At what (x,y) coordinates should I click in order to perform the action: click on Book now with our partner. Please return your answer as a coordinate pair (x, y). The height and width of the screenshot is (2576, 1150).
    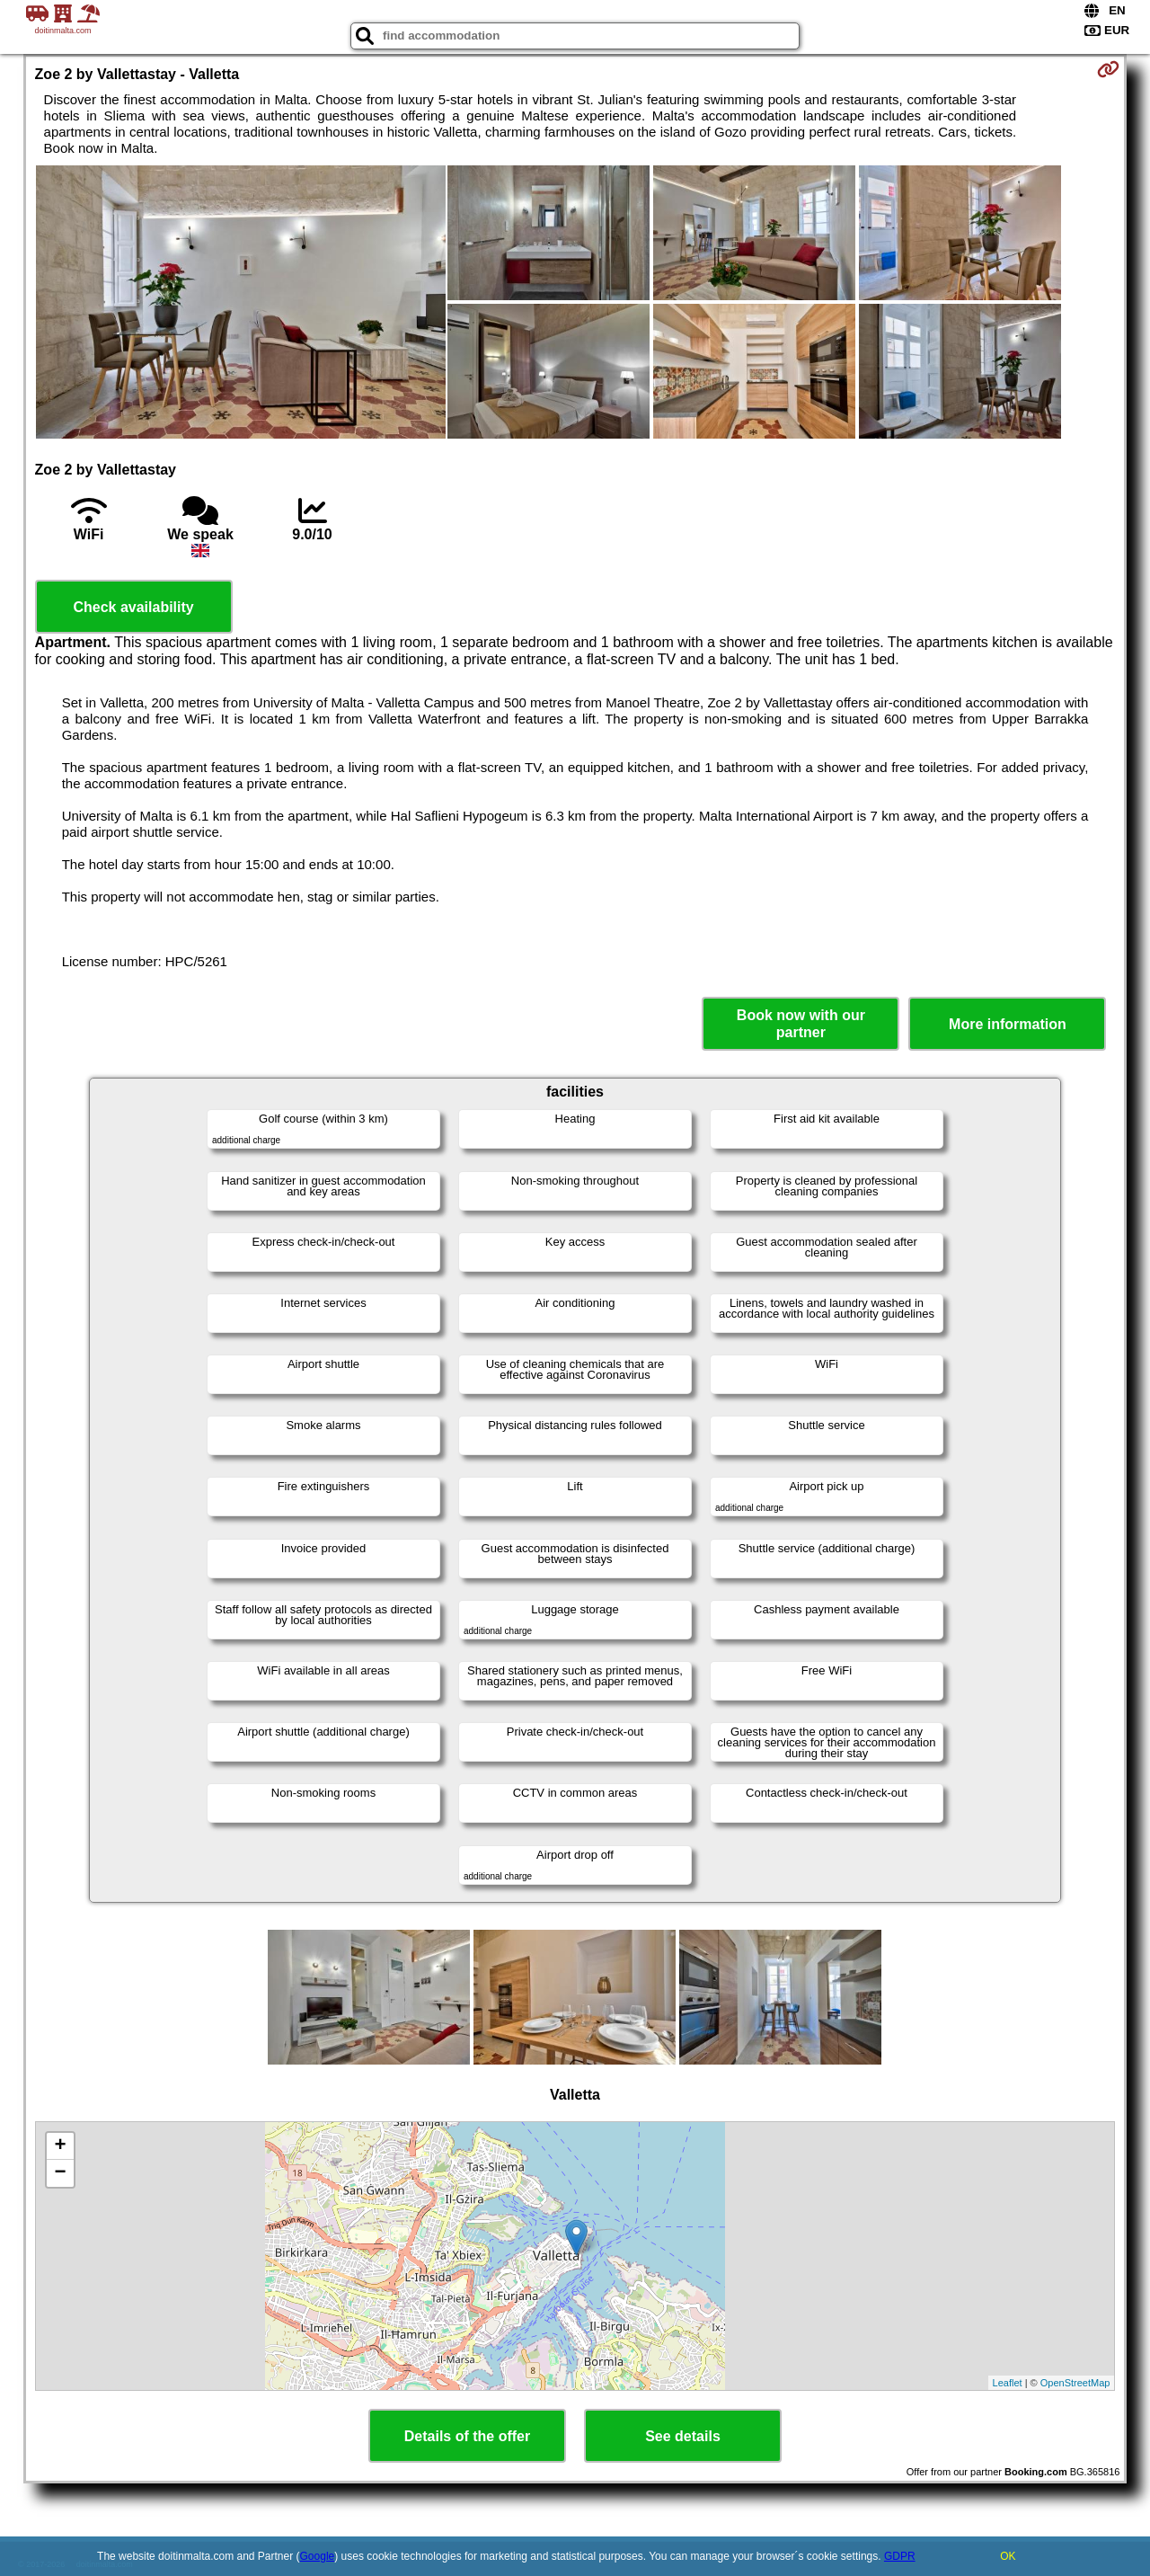
    Looking at the image, I should click on (801, 1024).